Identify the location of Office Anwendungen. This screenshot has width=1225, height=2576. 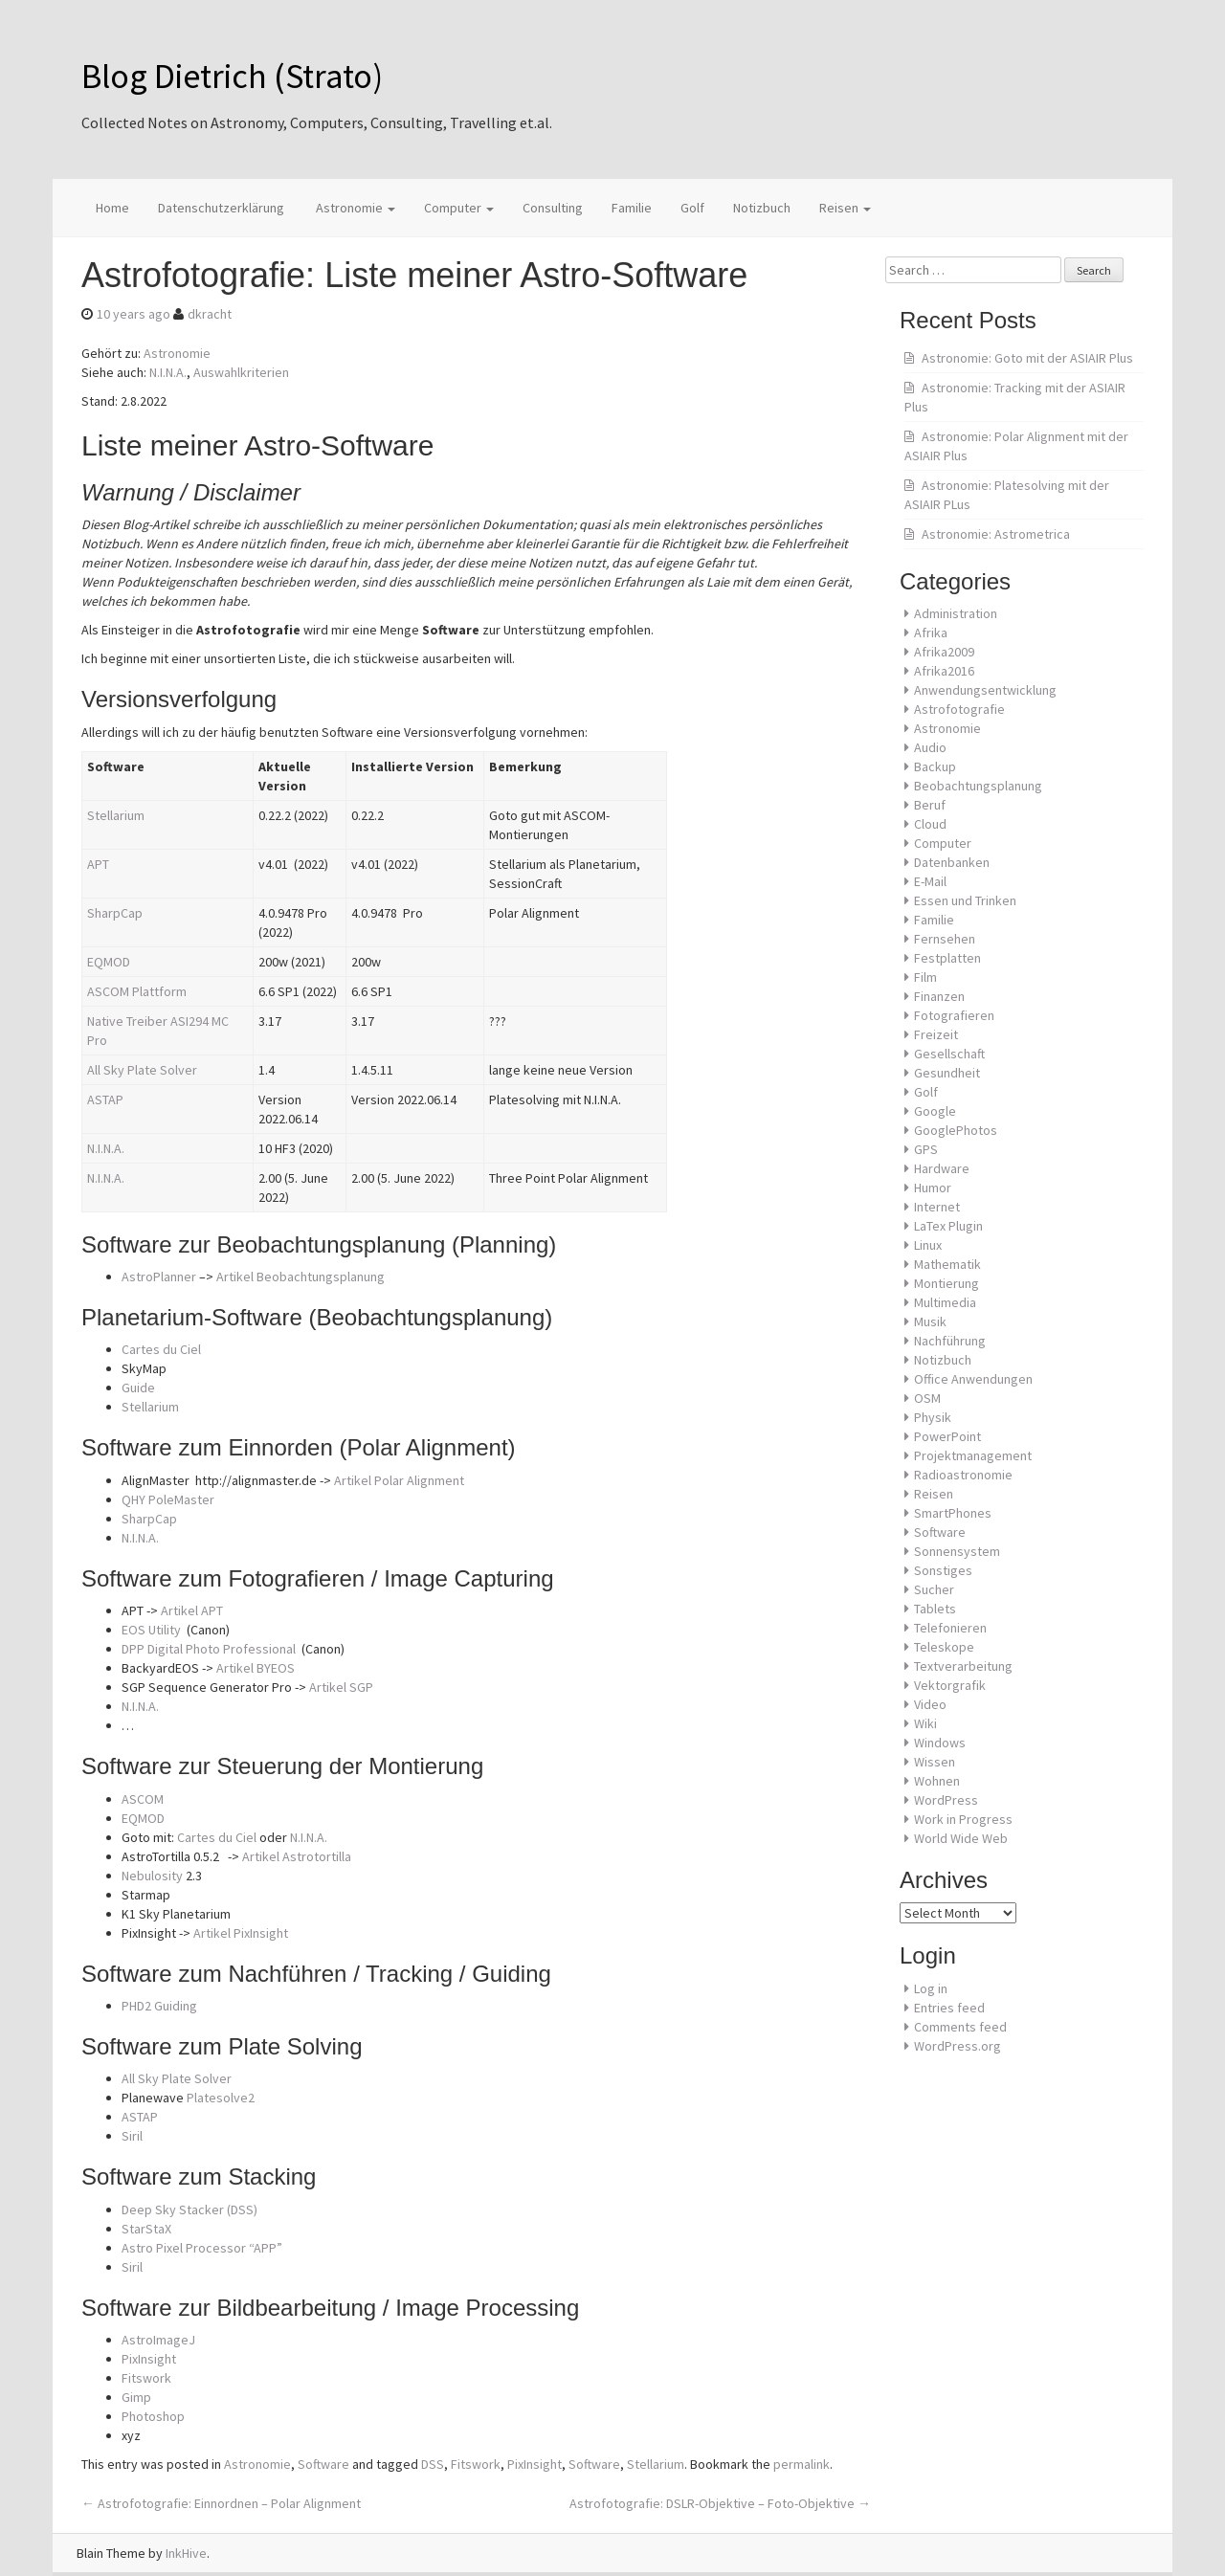
(973, 1379).